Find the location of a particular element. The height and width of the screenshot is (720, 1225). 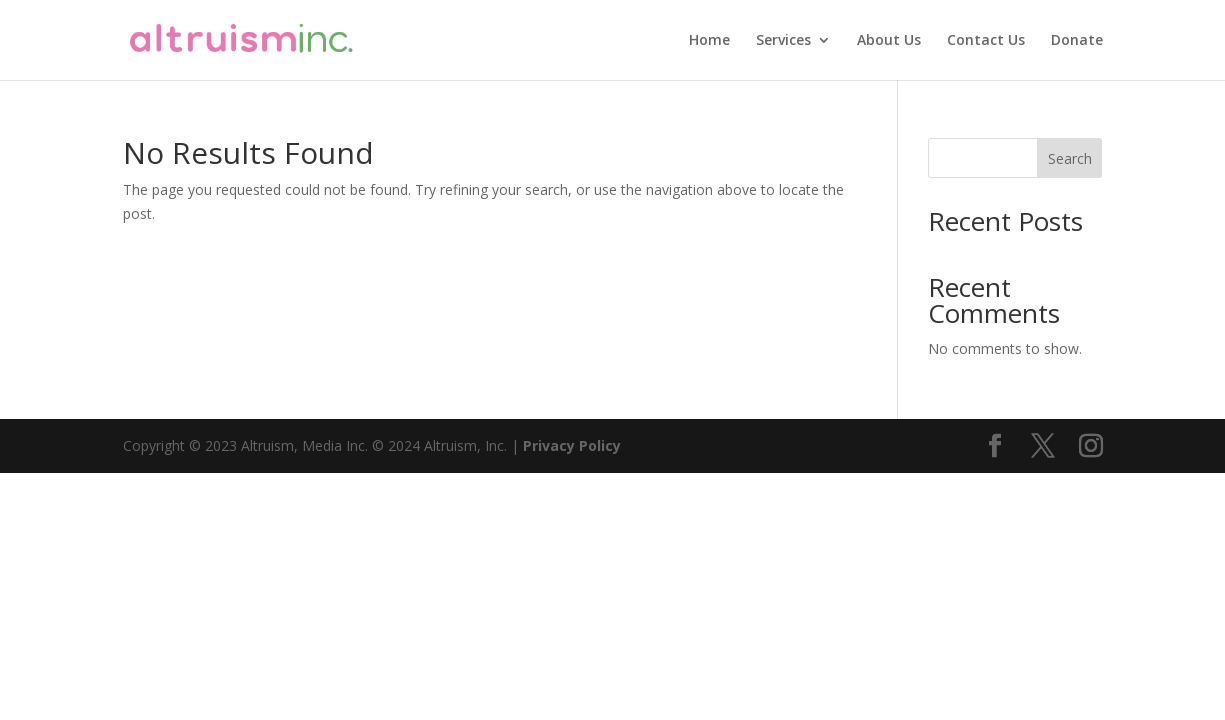

Home is located at coordinates (709, 41).